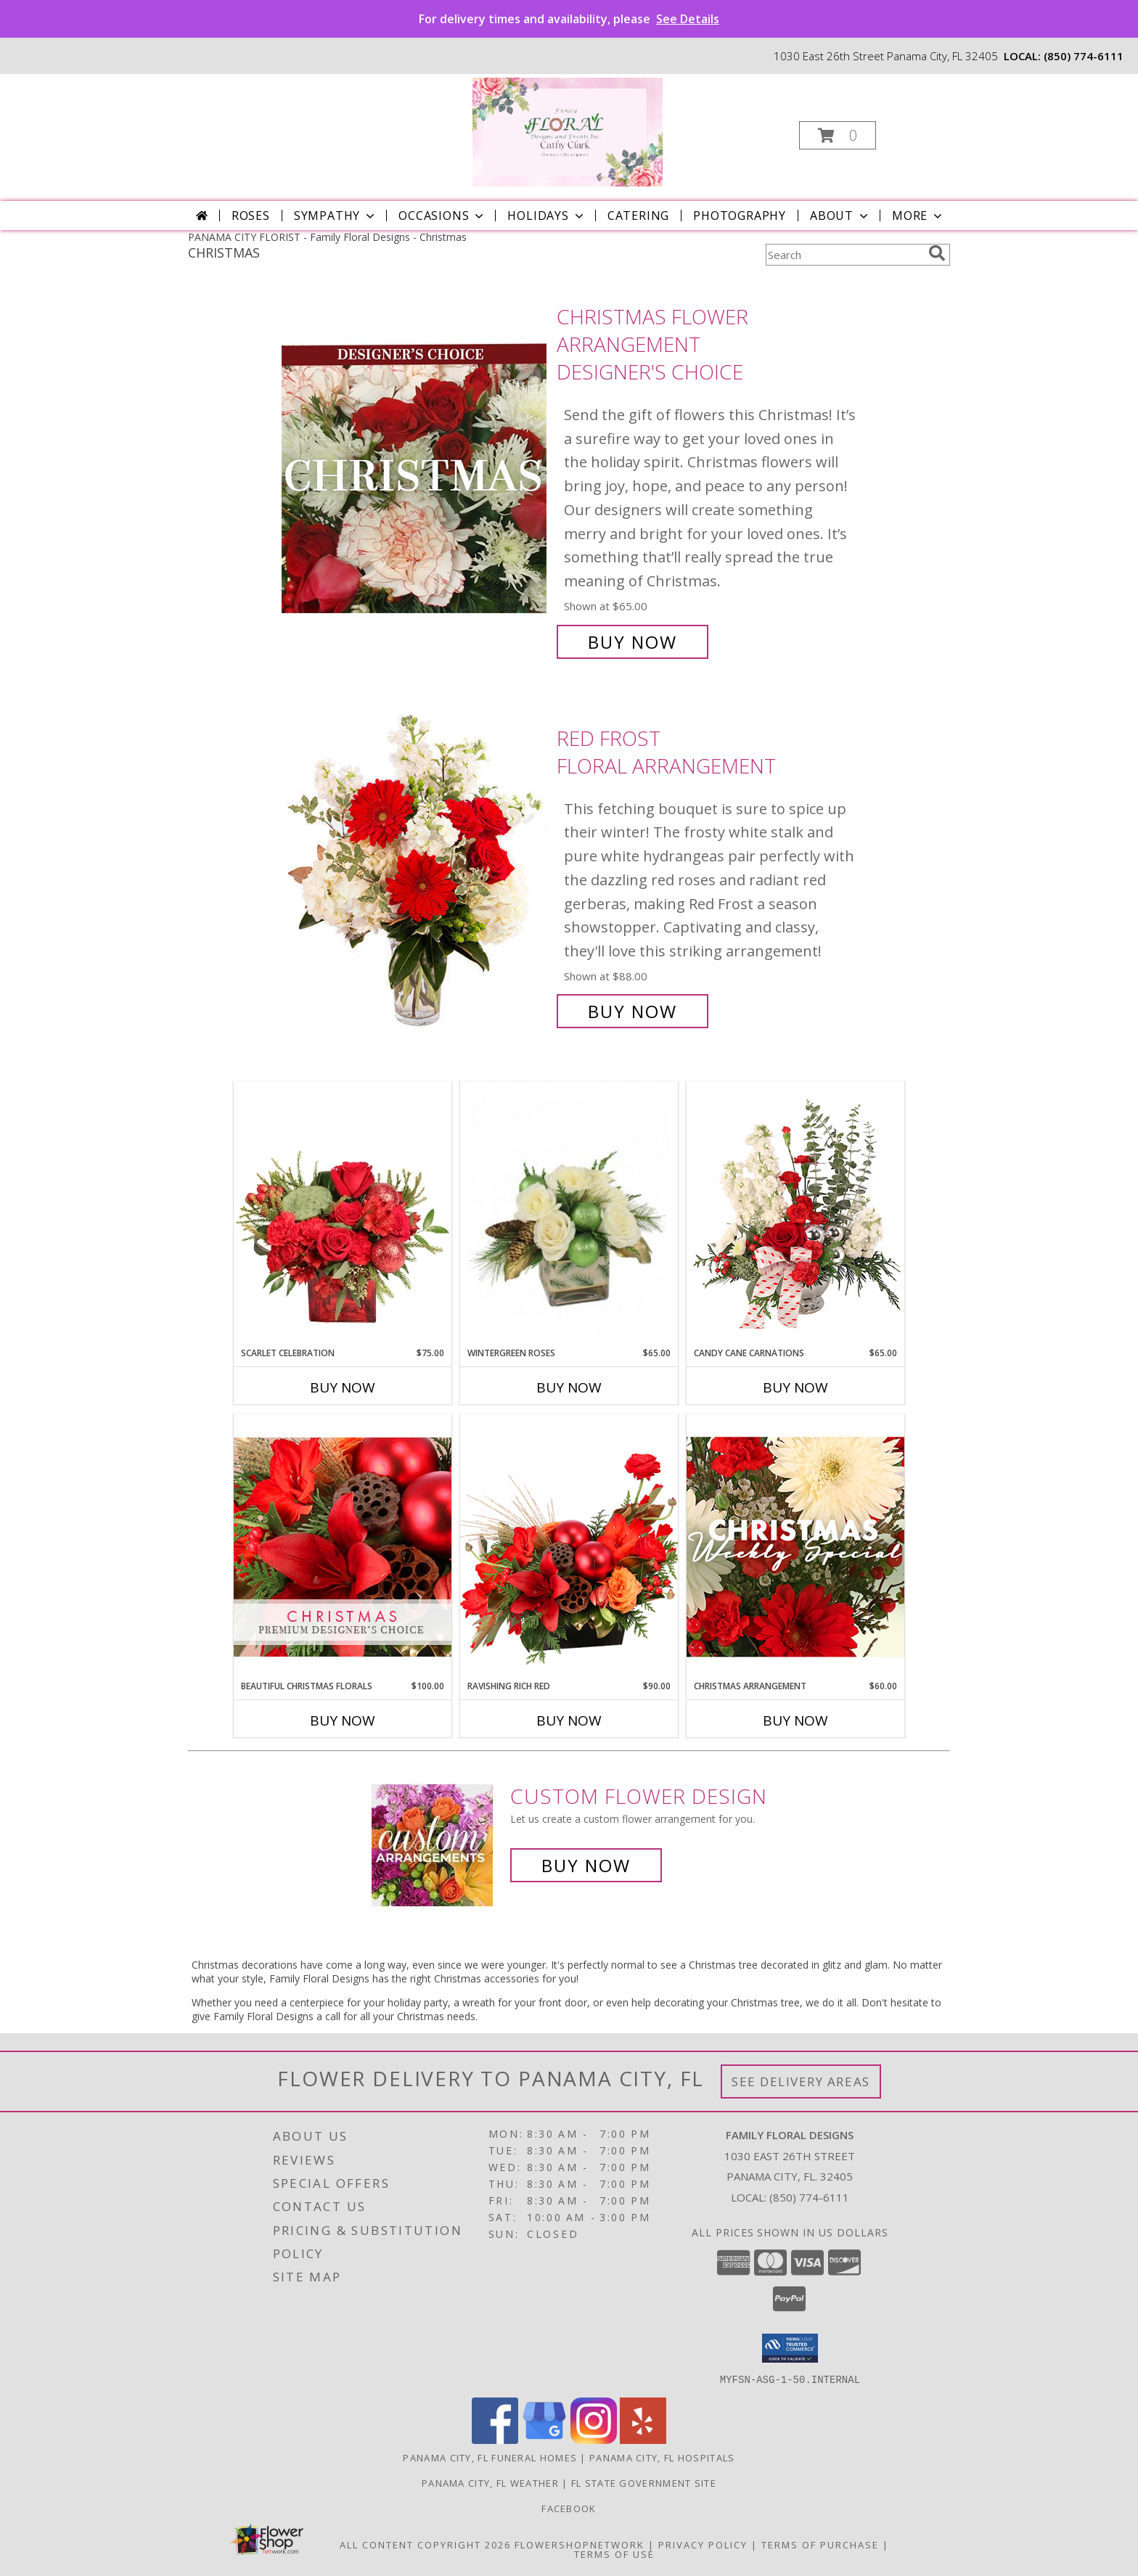  Describe the element at coordinates (795, 1546) in the screenshot. I see `[View Christmas Arrangement Designer's Choice Info]` at that location.